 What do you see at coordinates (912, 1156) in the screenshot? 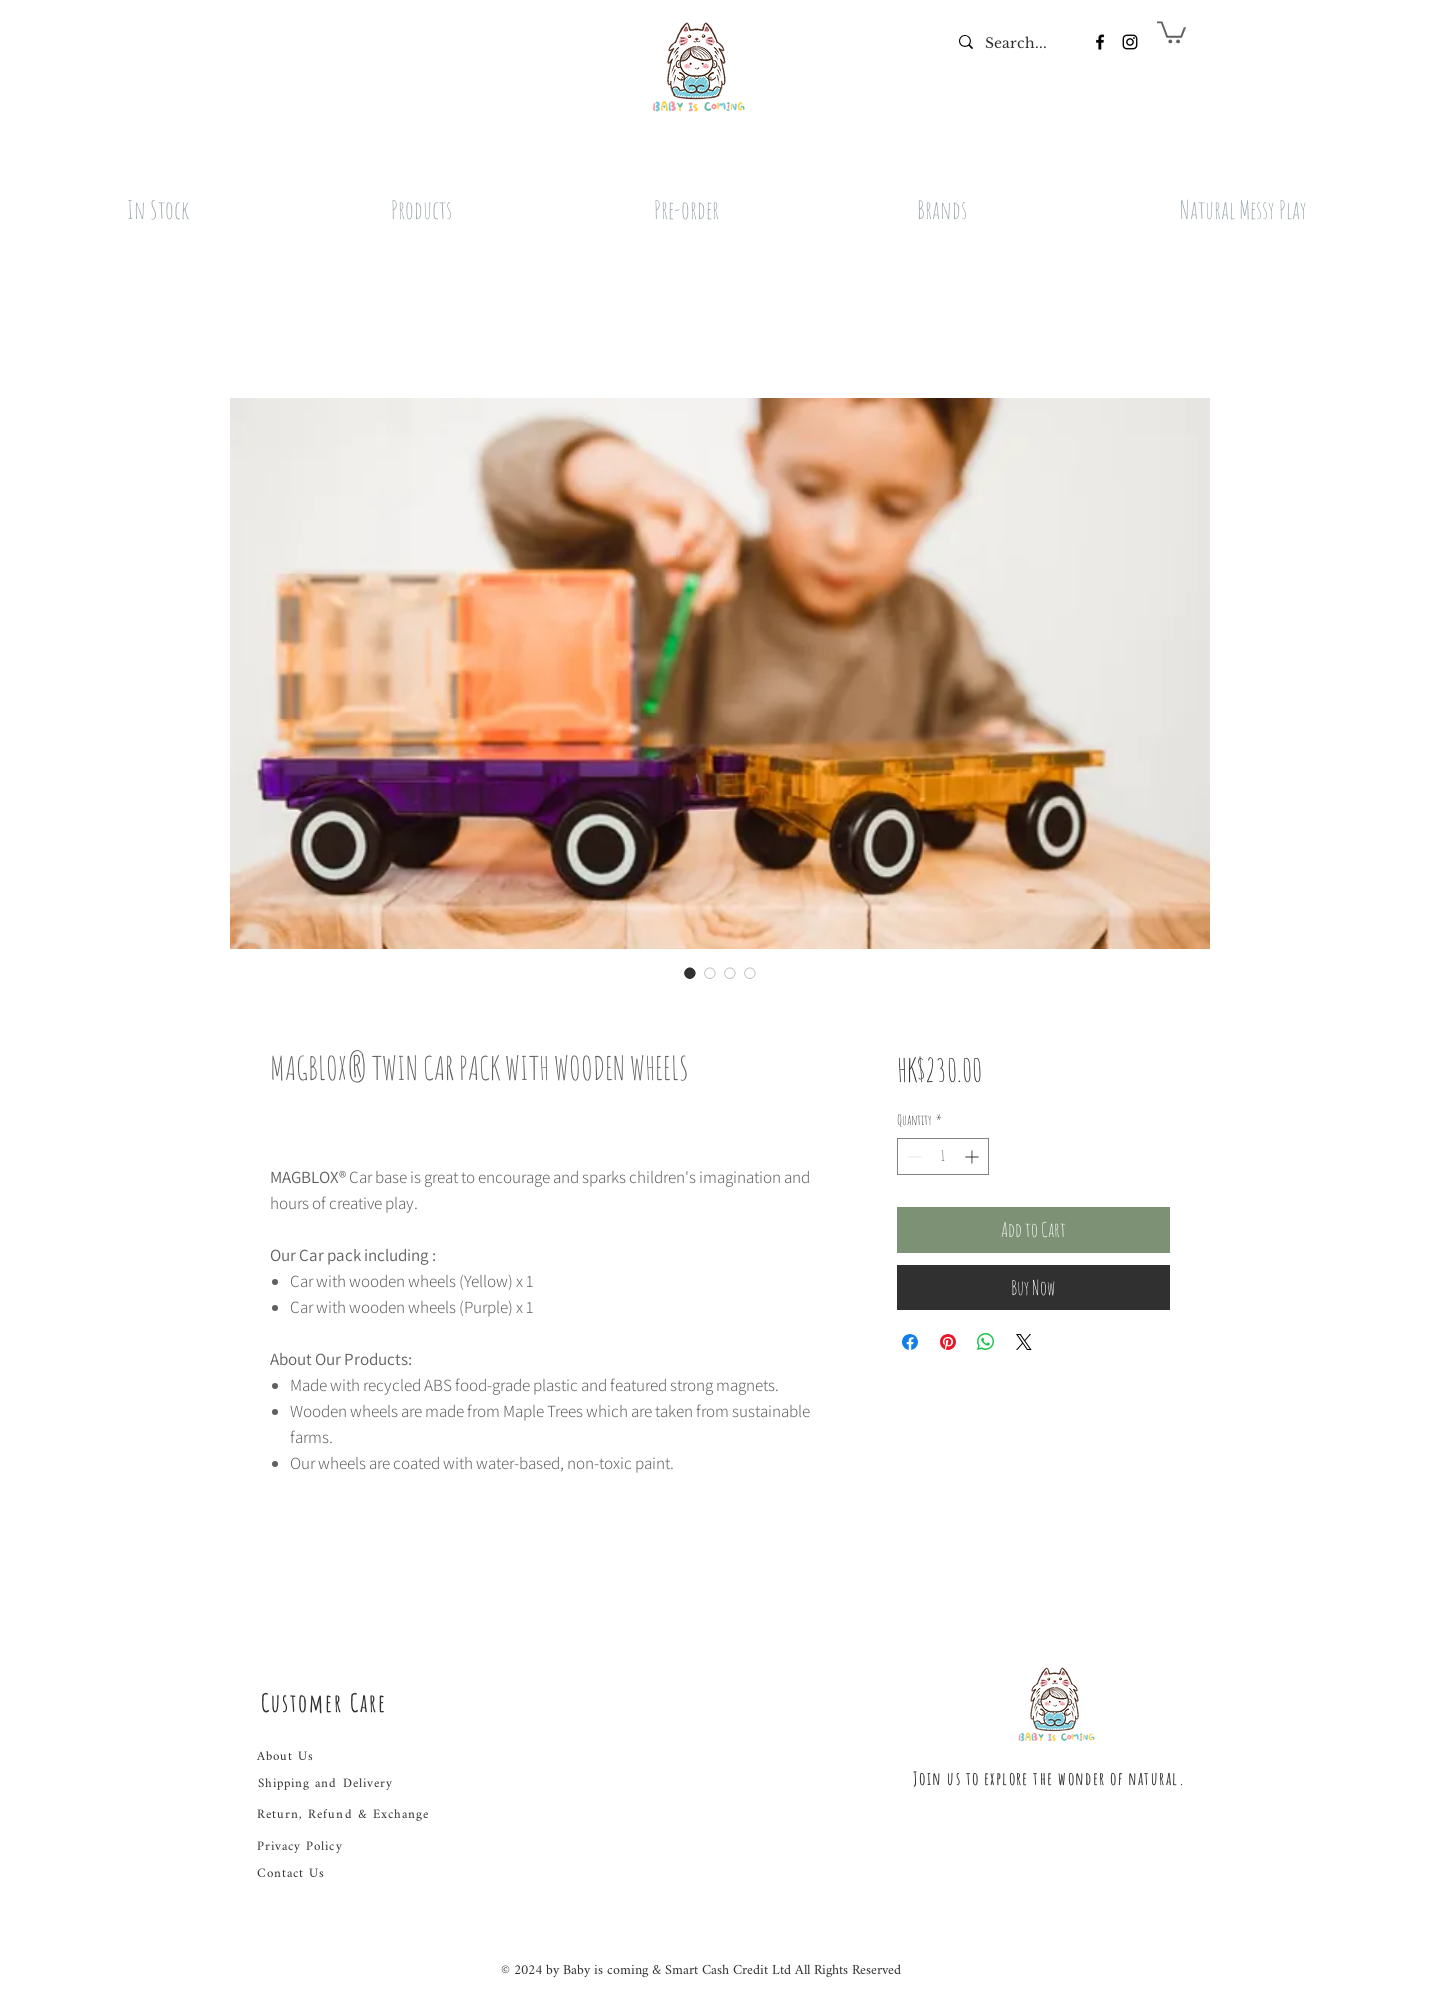
I see `[Decrement]` at bounding box center [912, 1156].